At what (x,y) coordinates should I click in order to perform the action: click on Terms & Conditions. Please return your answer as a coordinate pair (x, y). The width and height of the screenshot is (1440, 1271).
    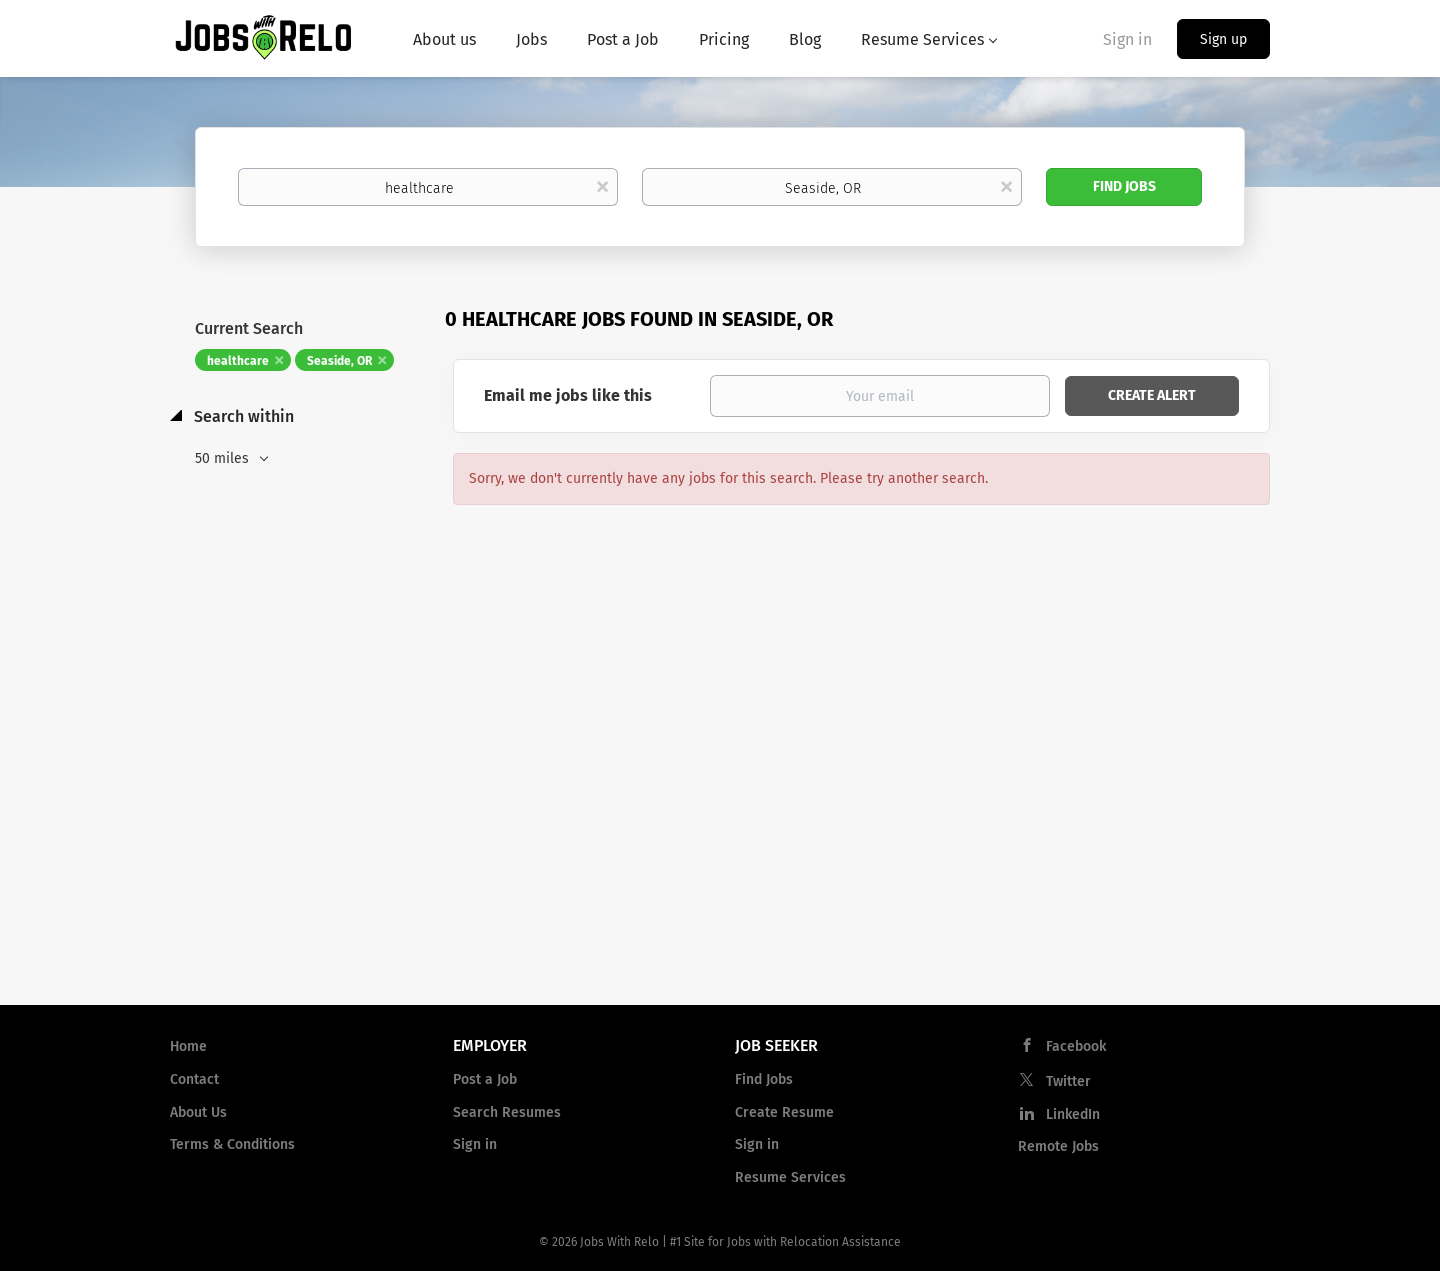
    Looking at the image, I should click on (232, 1144).